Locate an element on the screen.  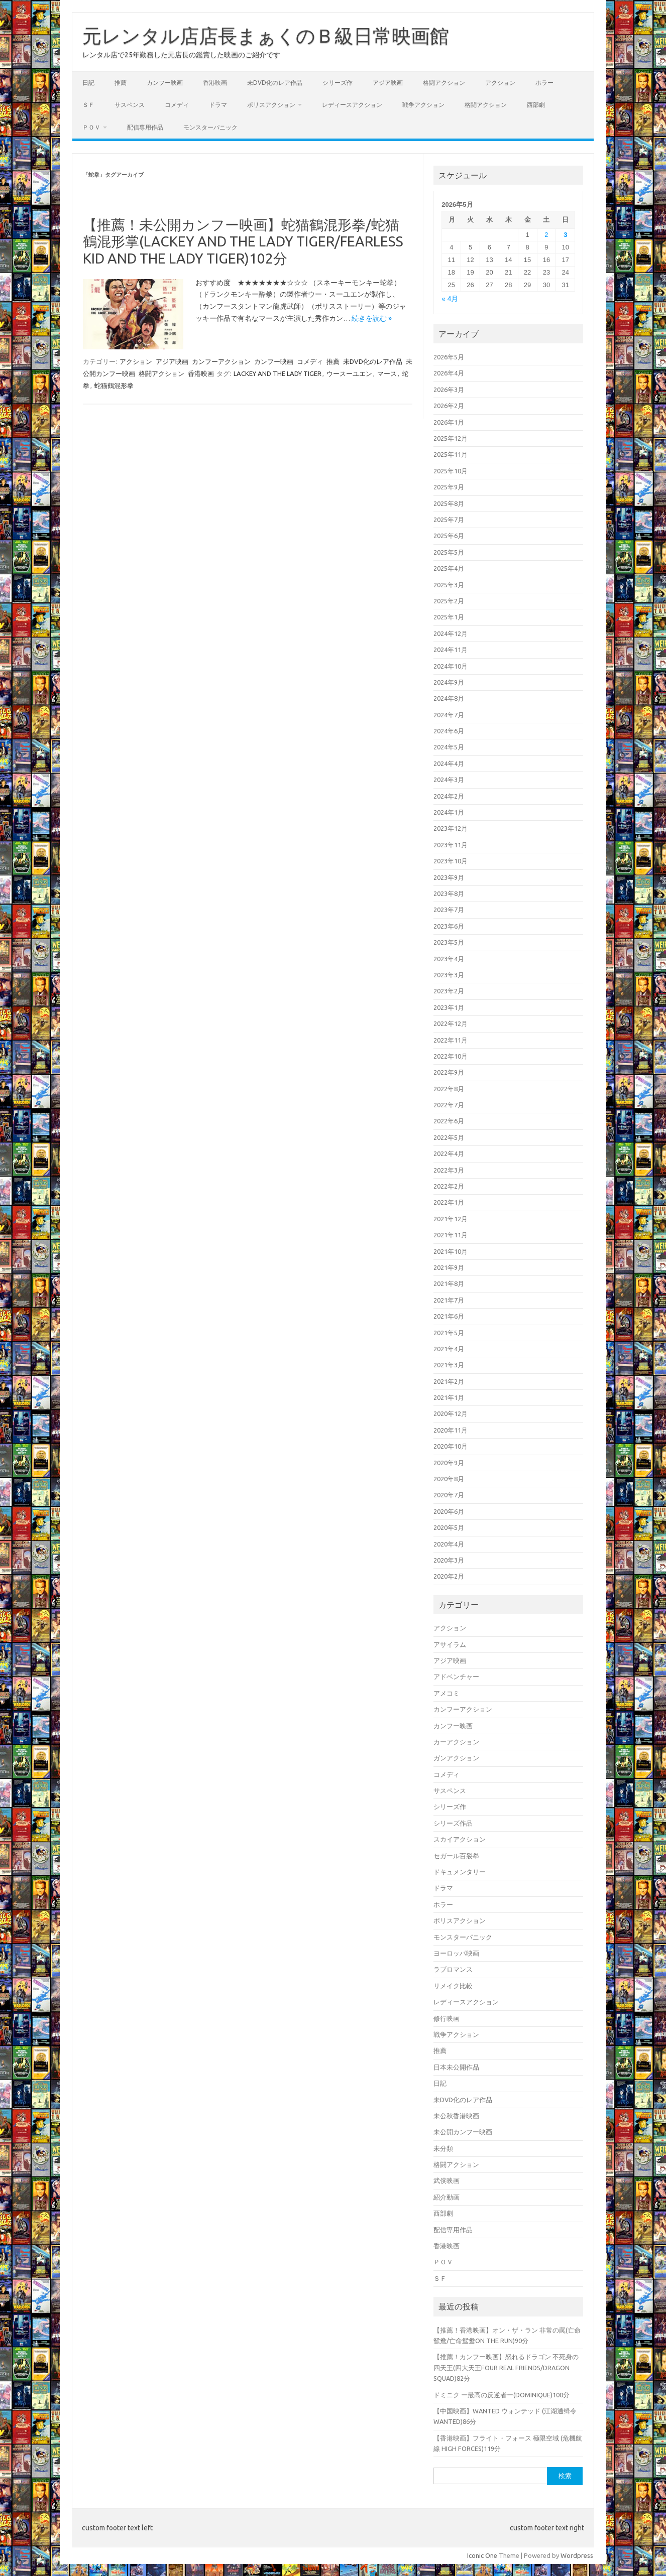
レディースアクション is located at coordinates (352, 104).